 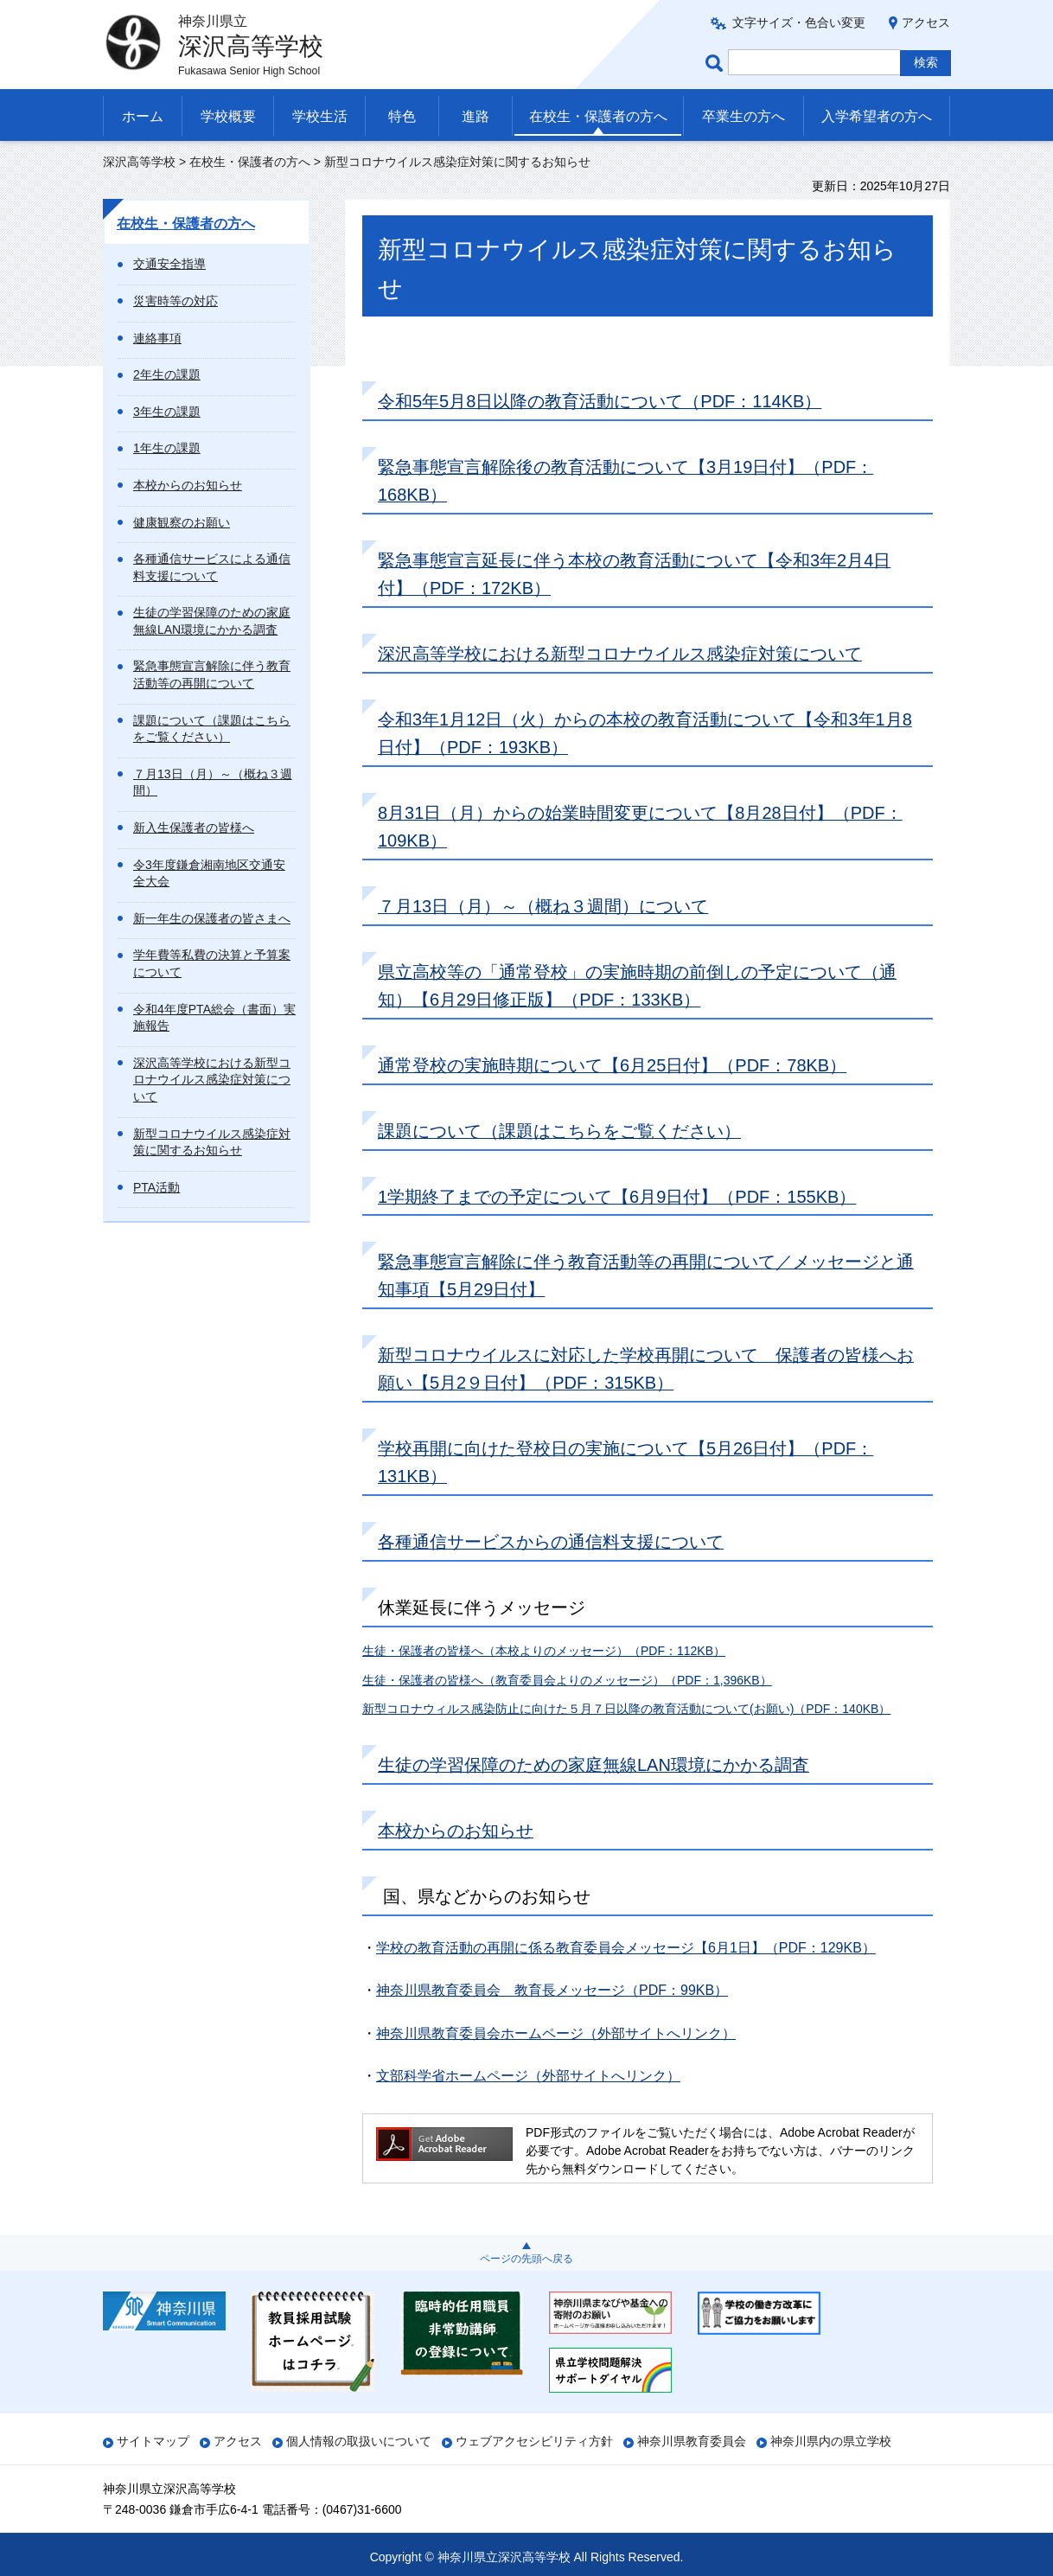 What do you see at coordinates (556, 2033) in the screenshot?
I see `神奈川県教育委員会ホームページ（外部サイトへリンク）` at bounding box center [556, 2033].